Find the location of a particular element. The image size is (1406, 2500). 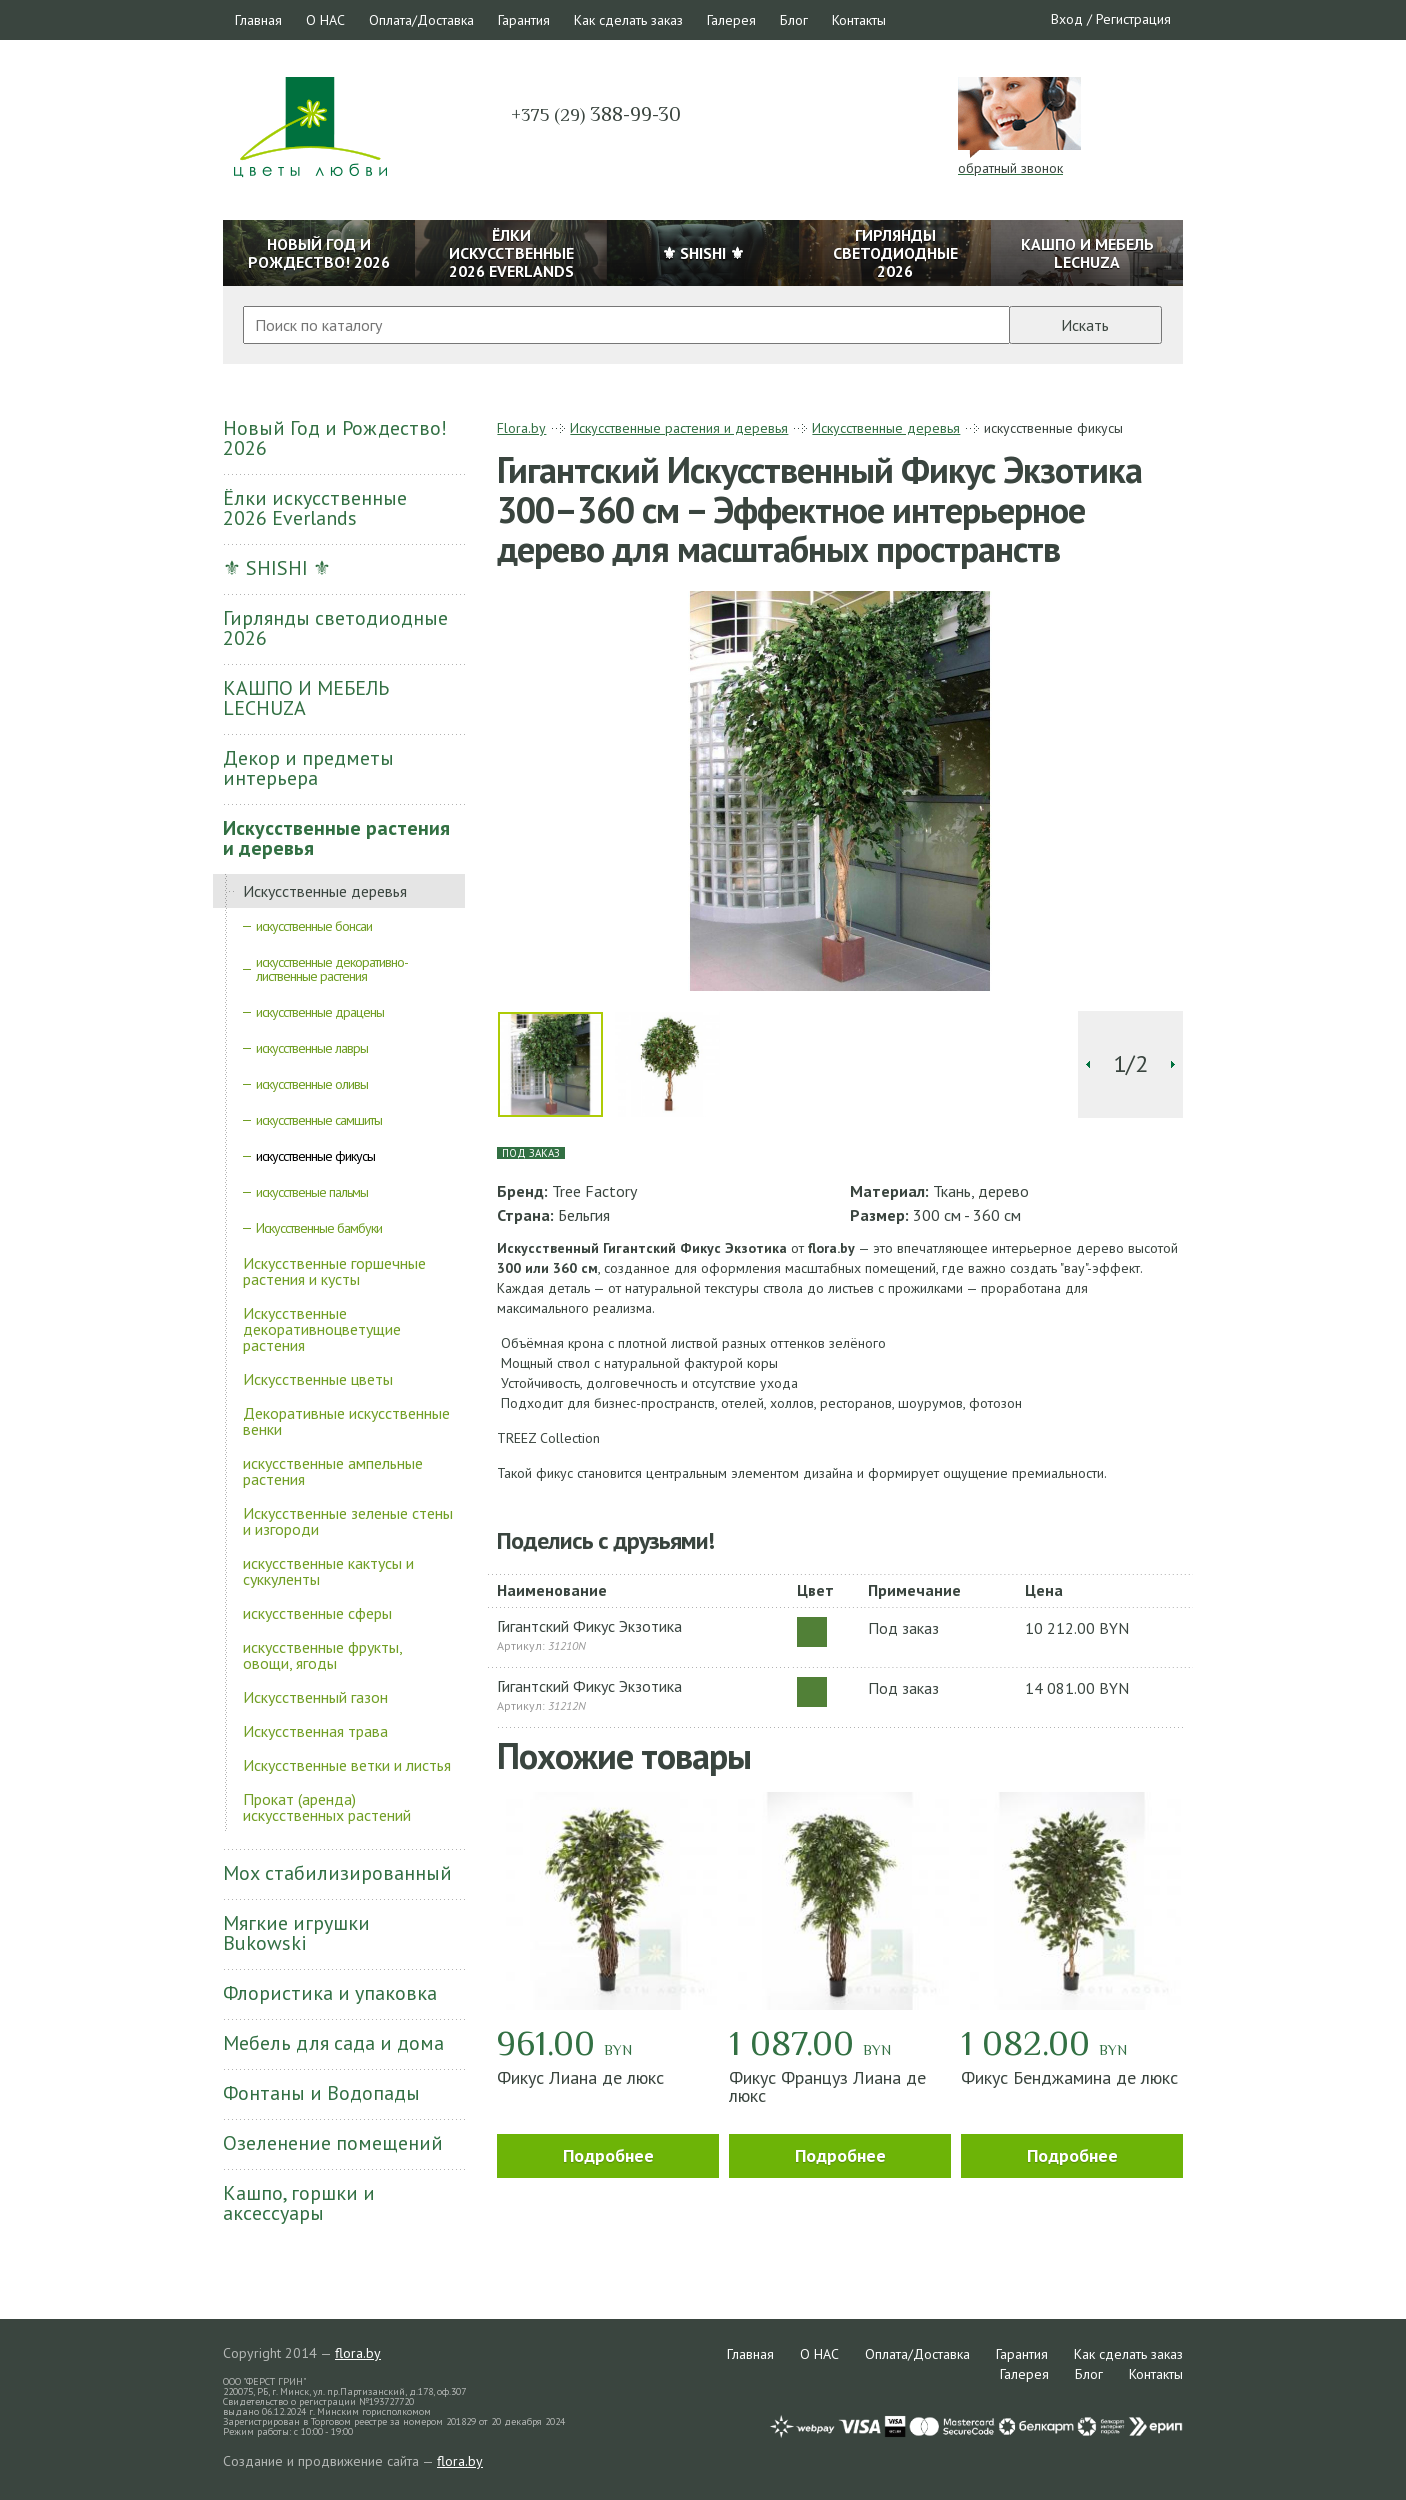

Искусственные бамбуки is located at coordinates (319, 1228).